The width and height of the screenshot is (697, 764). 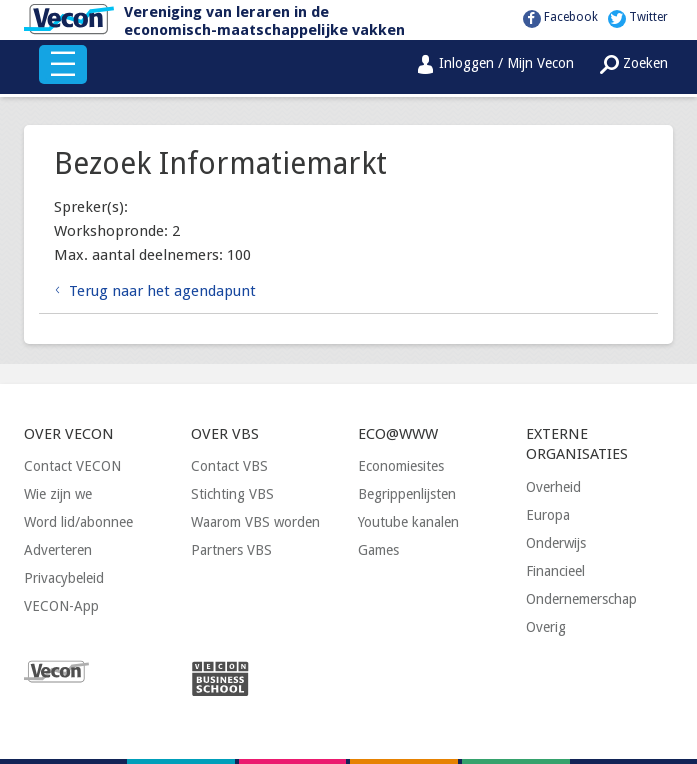 What do you see at coordinates (72, 466) in the screenshot?
I see `Contact VECON` at bounding box center [72, 466].